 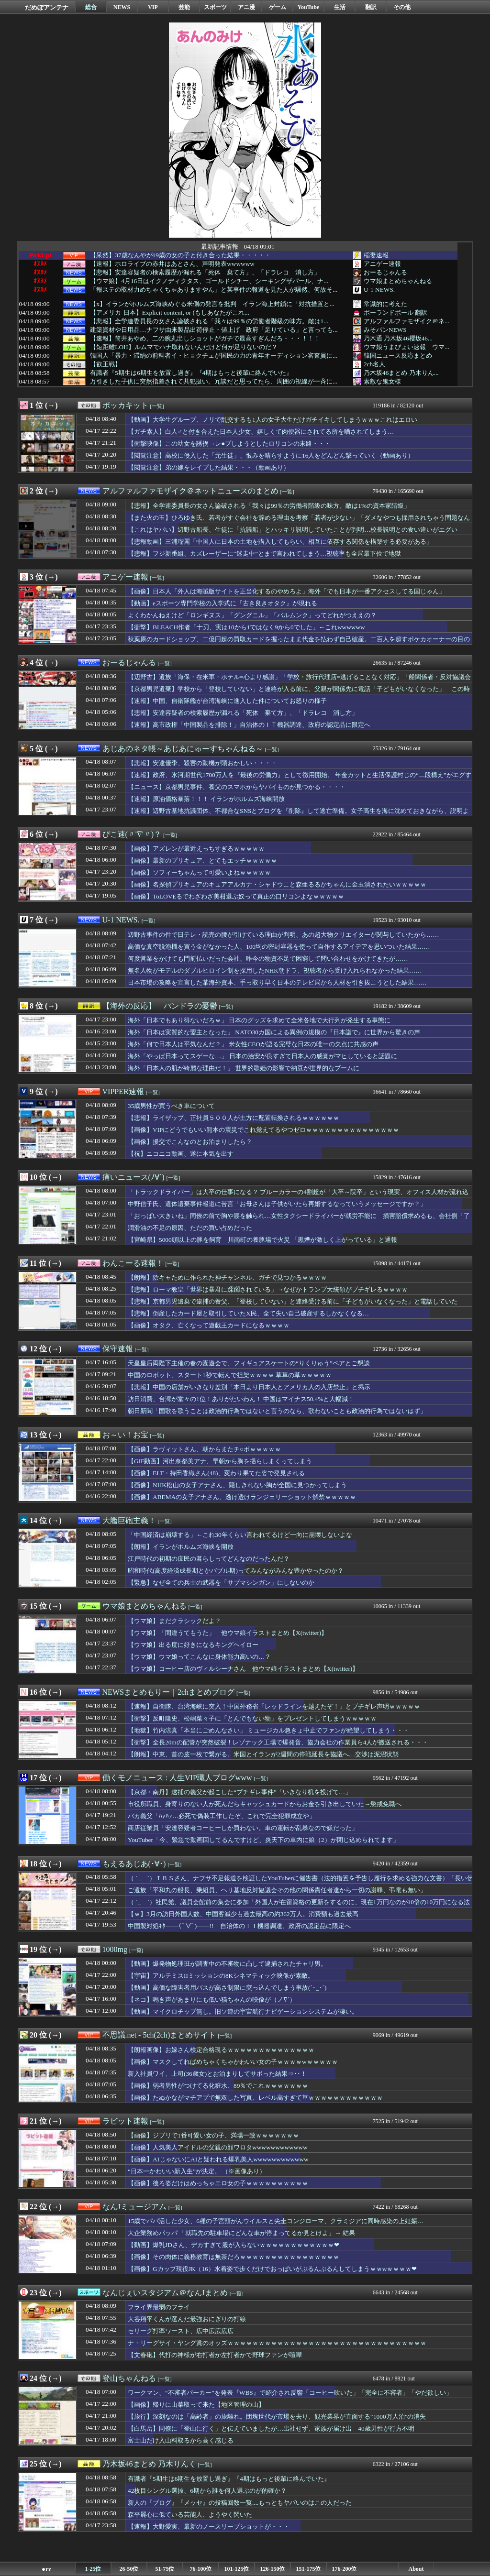 What do you see at coordinates (183, 347) in the screenshot?
I see `【短距離LOH】ルムマでハナ取れないんだけど何が足りないのだ？` at bounding box center [183, 347].